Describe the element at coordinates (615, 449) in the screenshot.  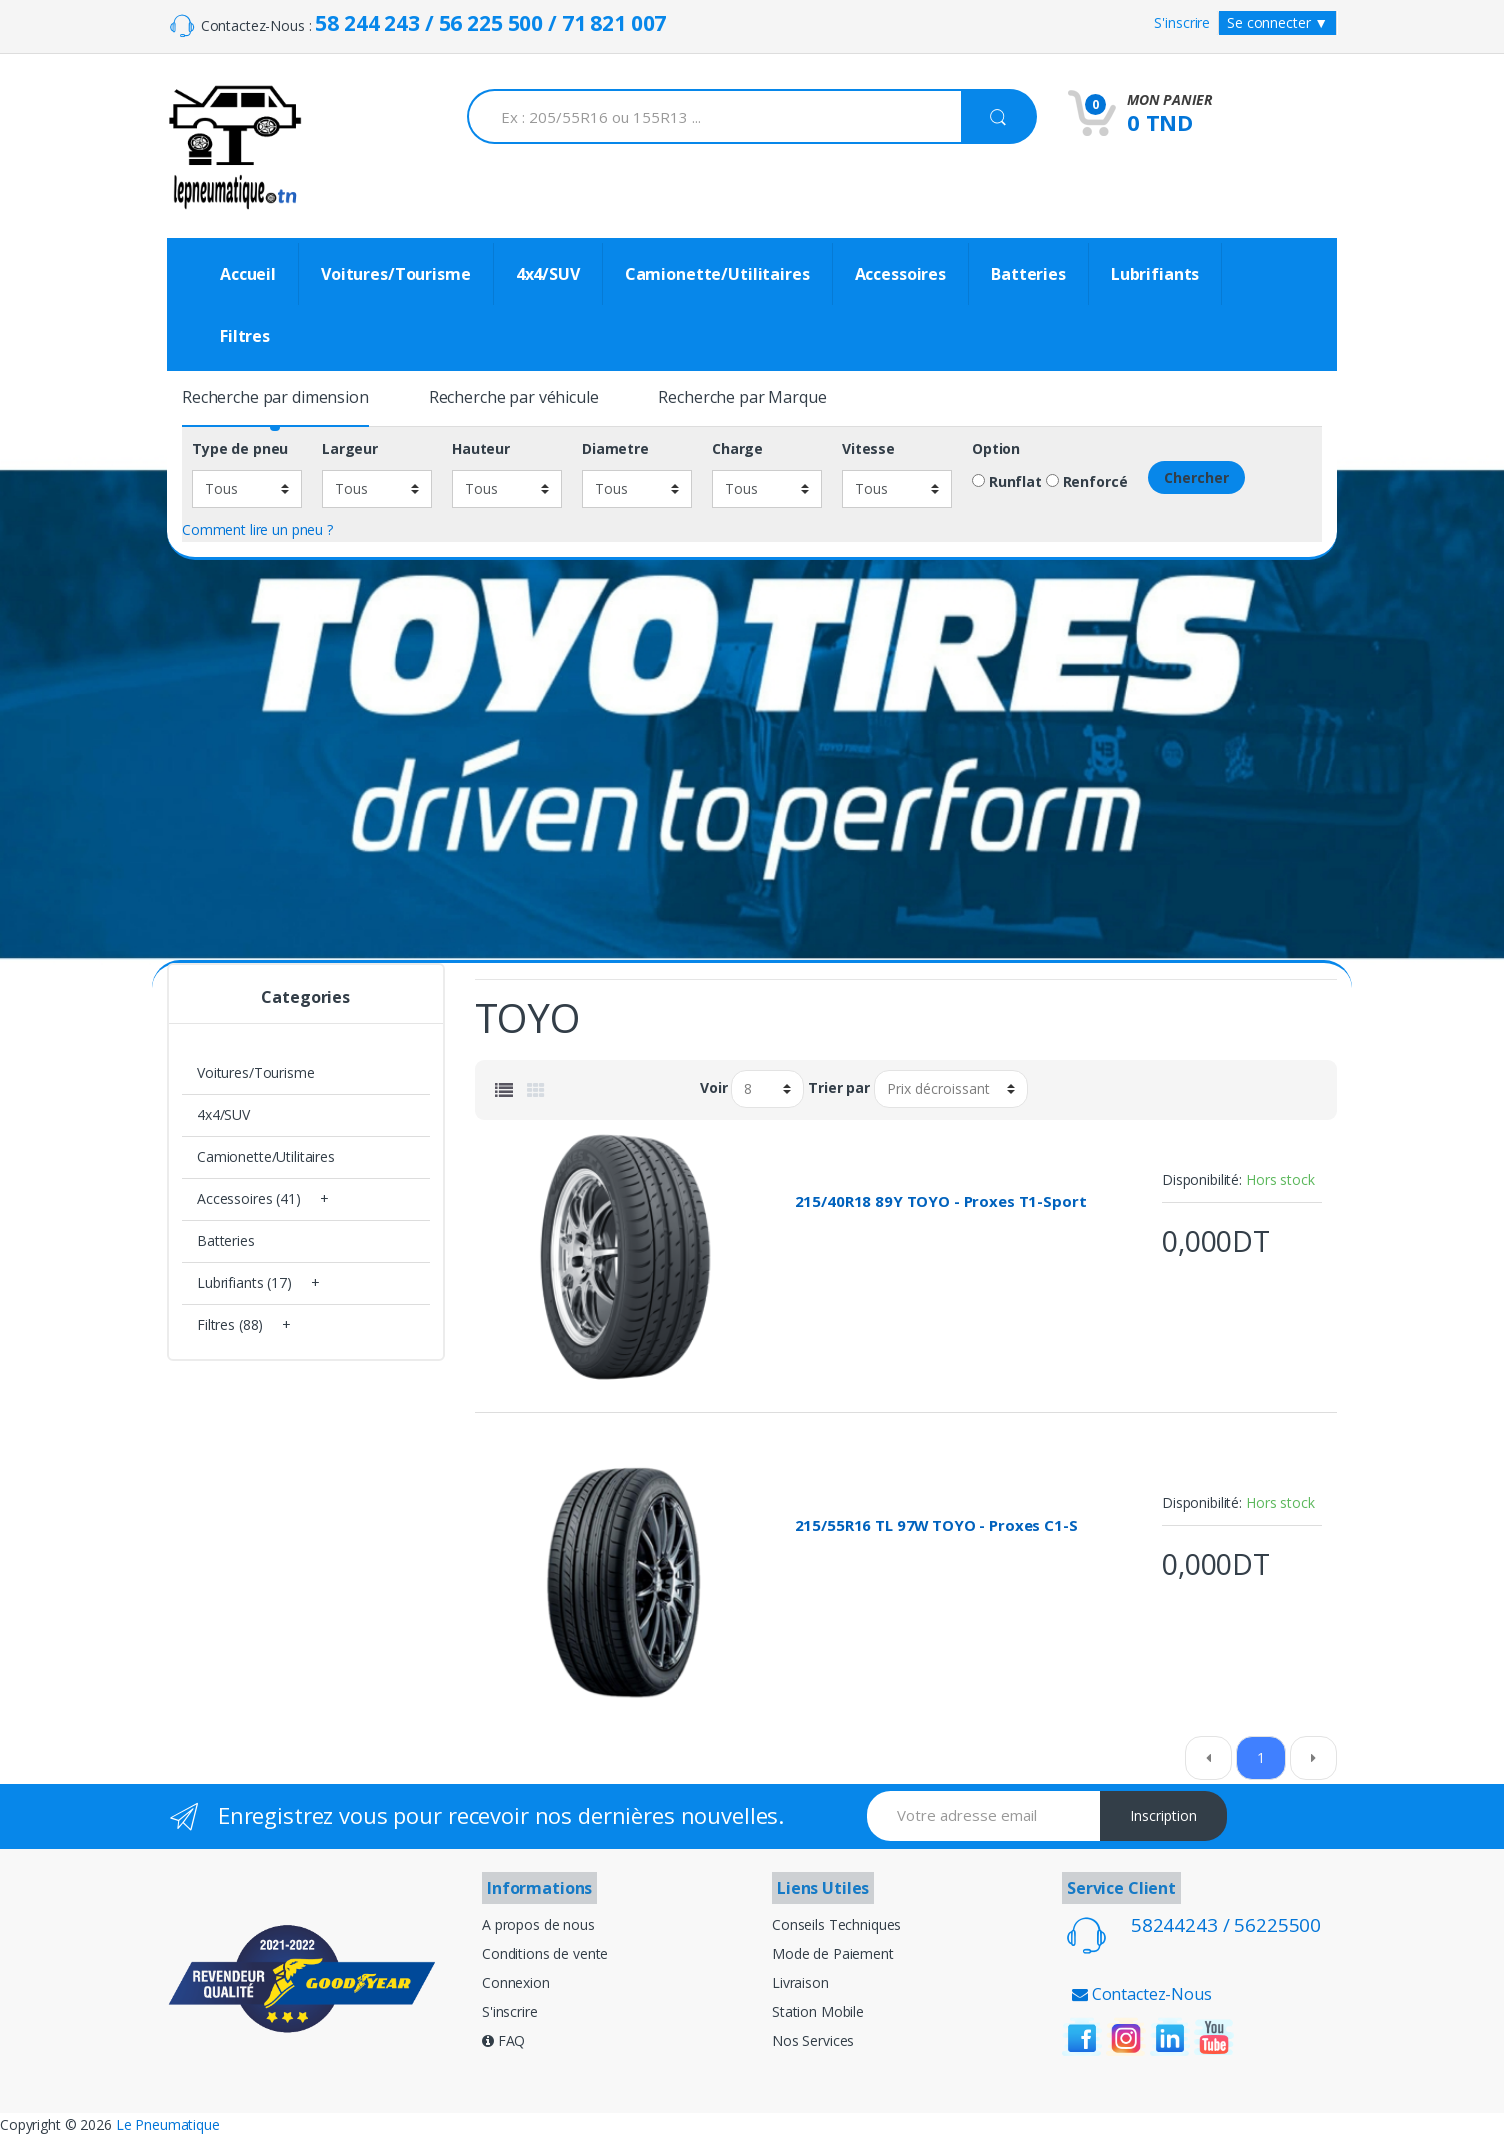
I see `Diametre` at that location.